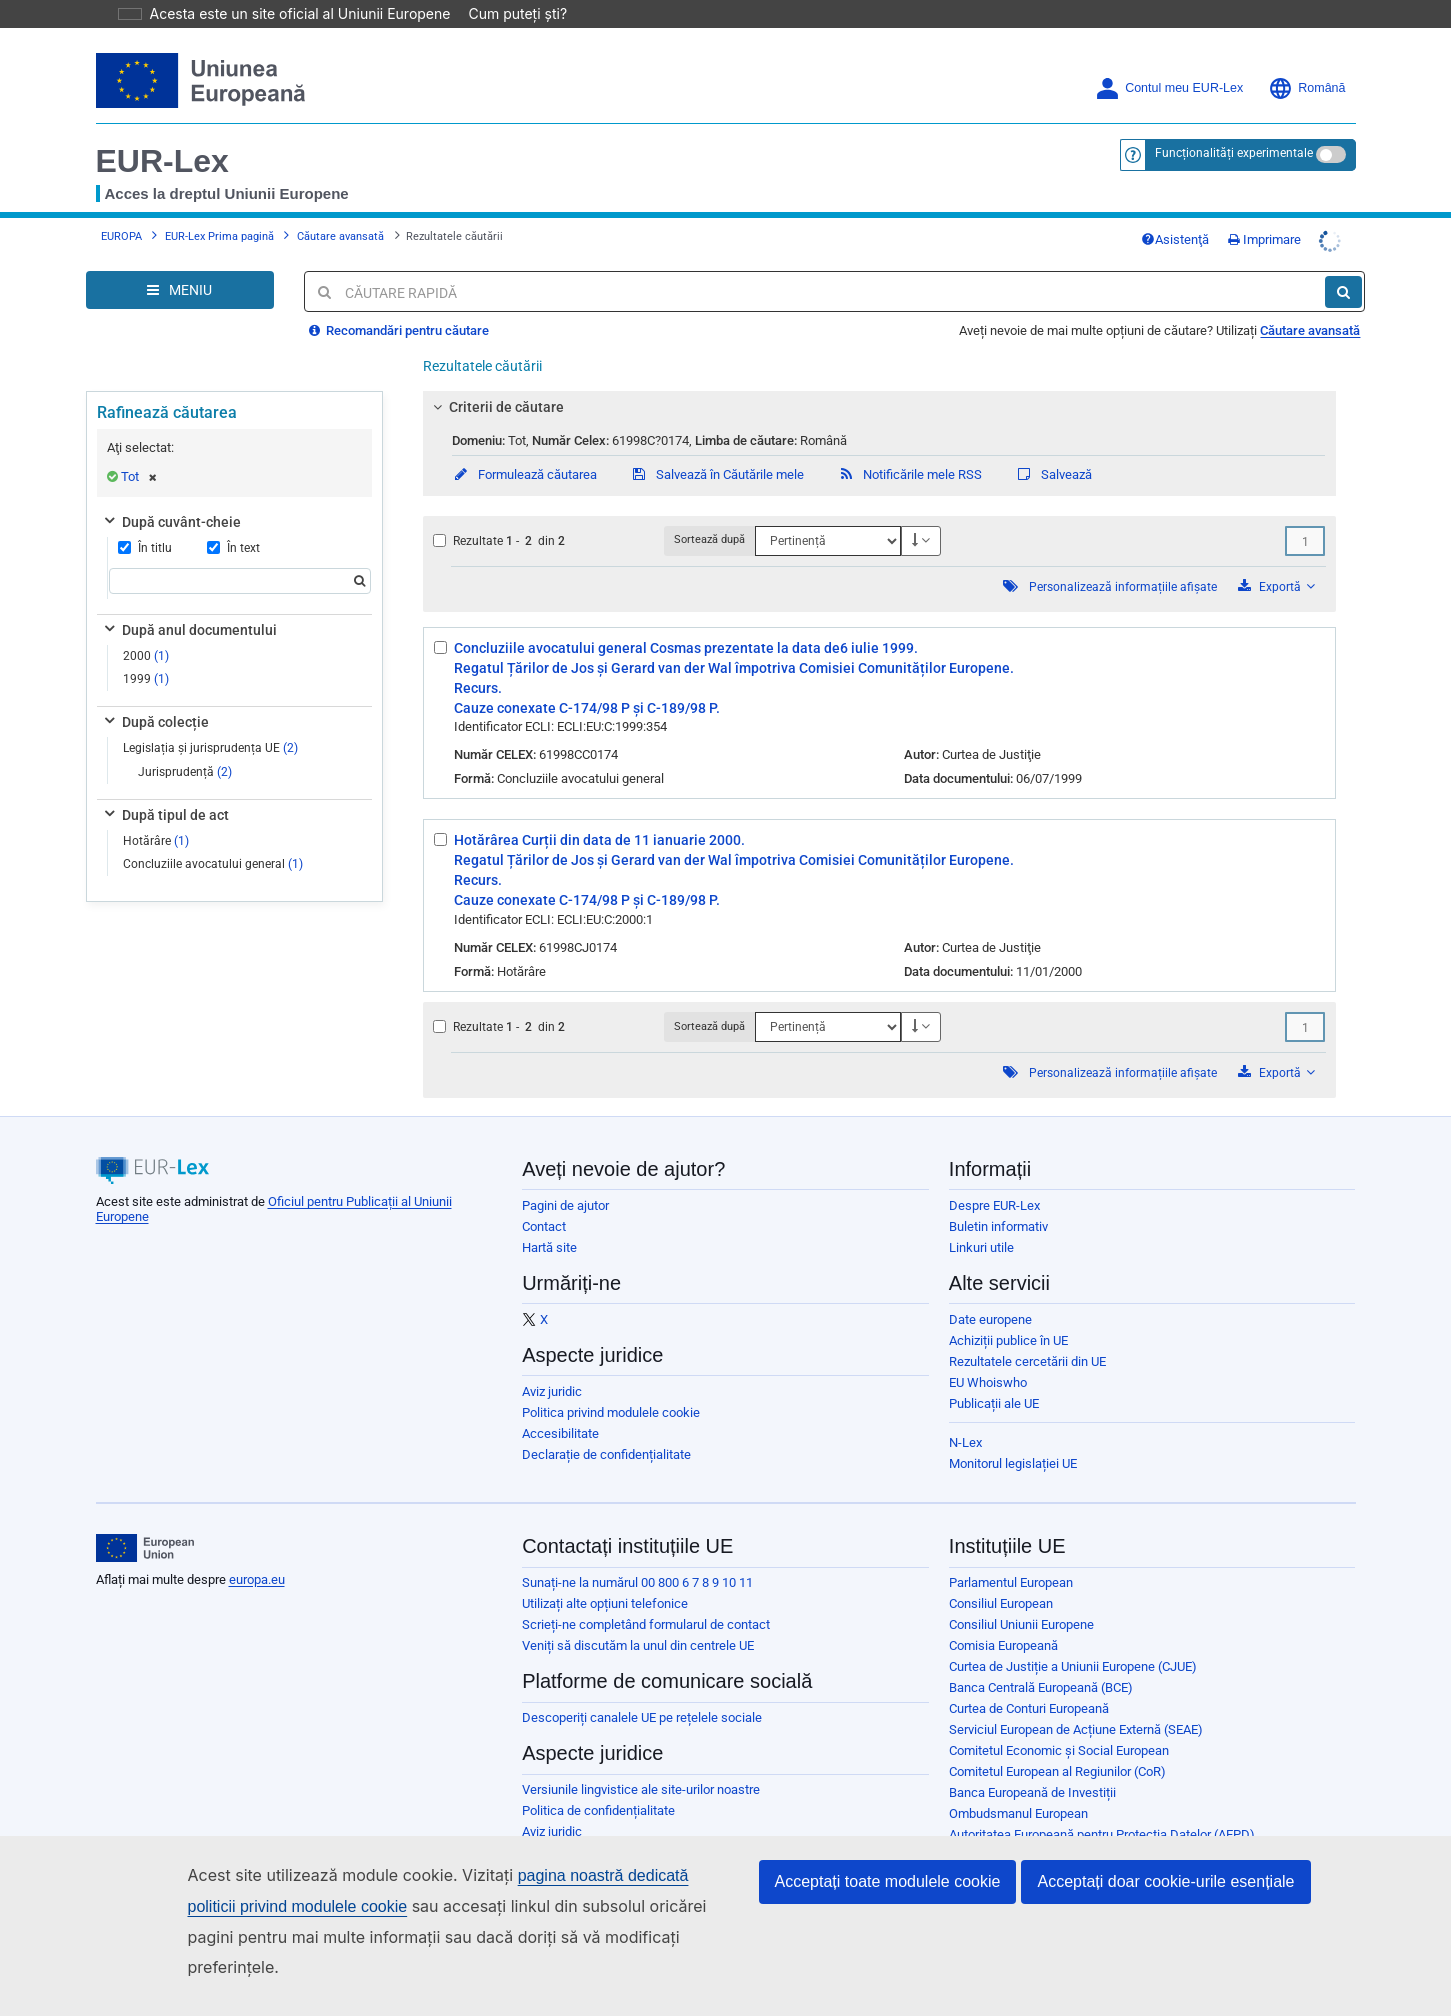 The image size is (1451, 2016). What do you see at coordinates (638, 1617) in the screenshot?
I see `Veniți să discutăm la unul din centrele UE` at bounding box center [638, 1617].